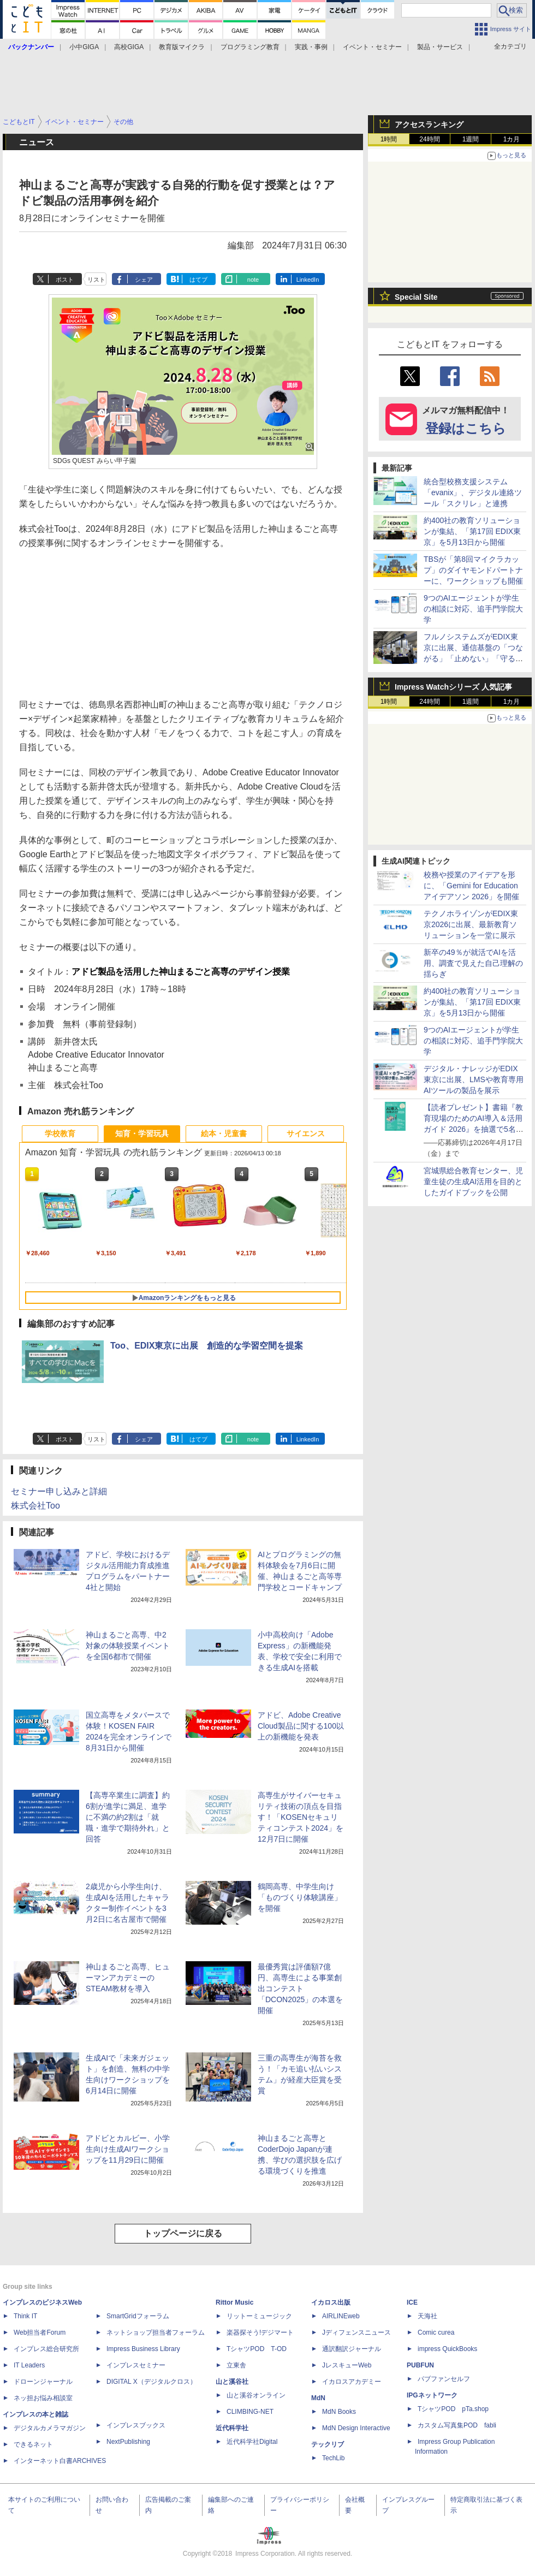 The height and width of the screenshot is (2576, 535). Describe the element at coordinates (128, 1817) in the screenshot. I see `【高専卒業生に調査】約6割が進学に満足、進学に不満の約2割は「就職・進学で期待外れ」と回答` at that location.